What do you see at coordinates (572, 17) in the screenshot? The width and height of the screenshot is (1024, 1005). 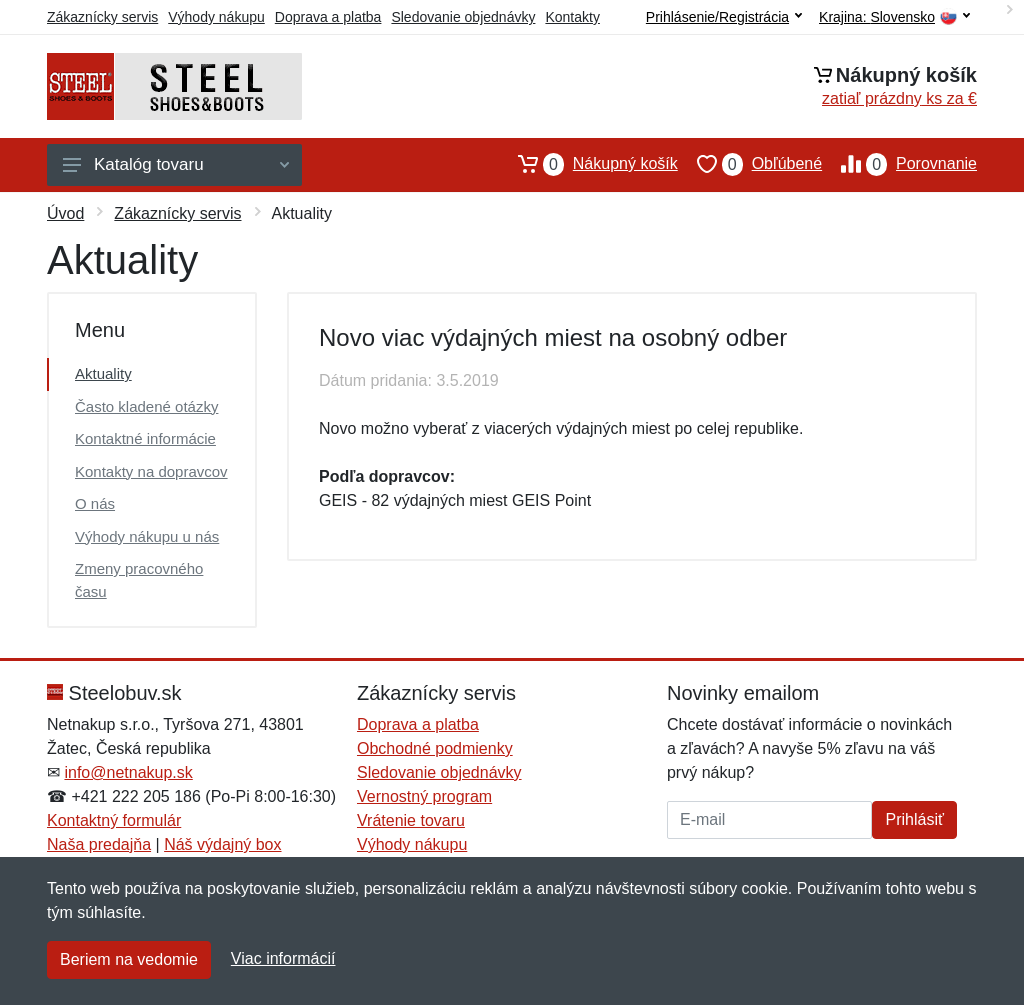 I see `Kontakty` at bounding box center [572, 17].